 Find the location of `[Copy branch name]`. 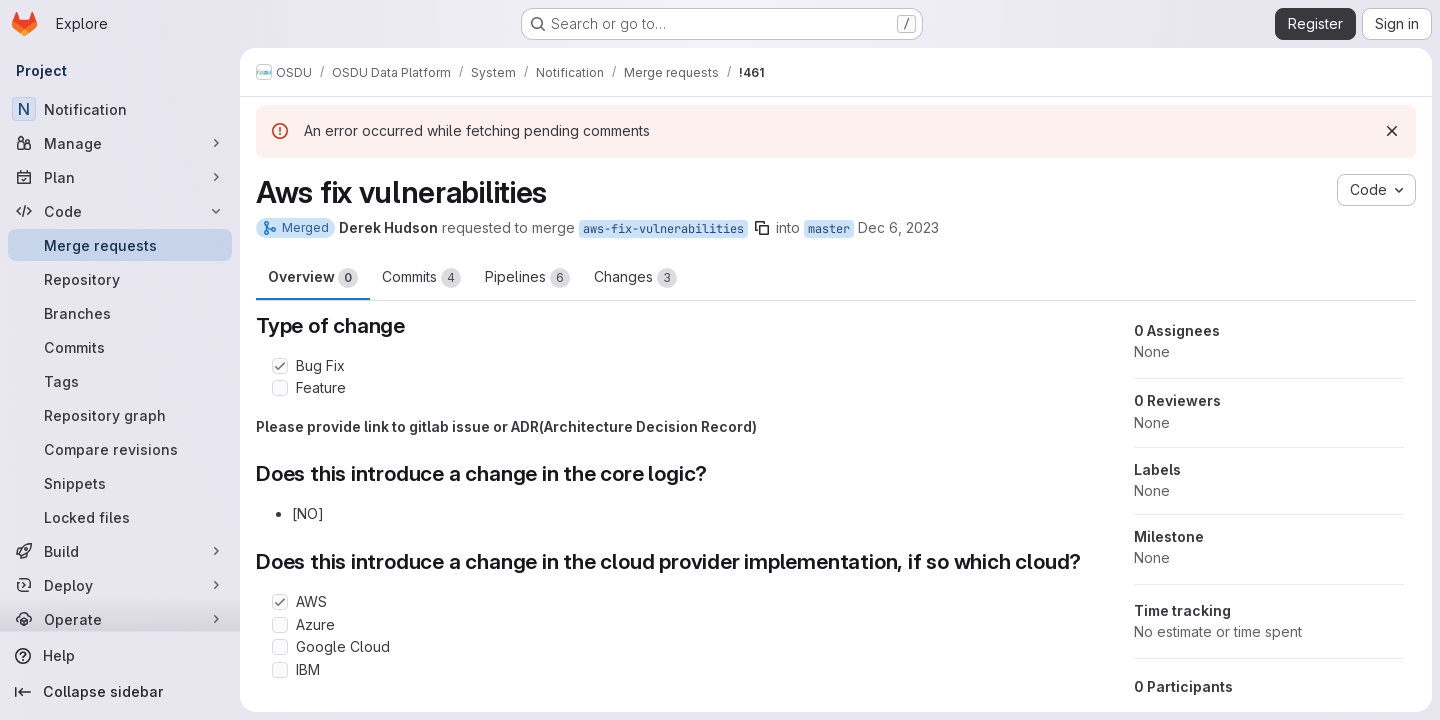

[Copy branch name] is located at coordinates (762, 228).